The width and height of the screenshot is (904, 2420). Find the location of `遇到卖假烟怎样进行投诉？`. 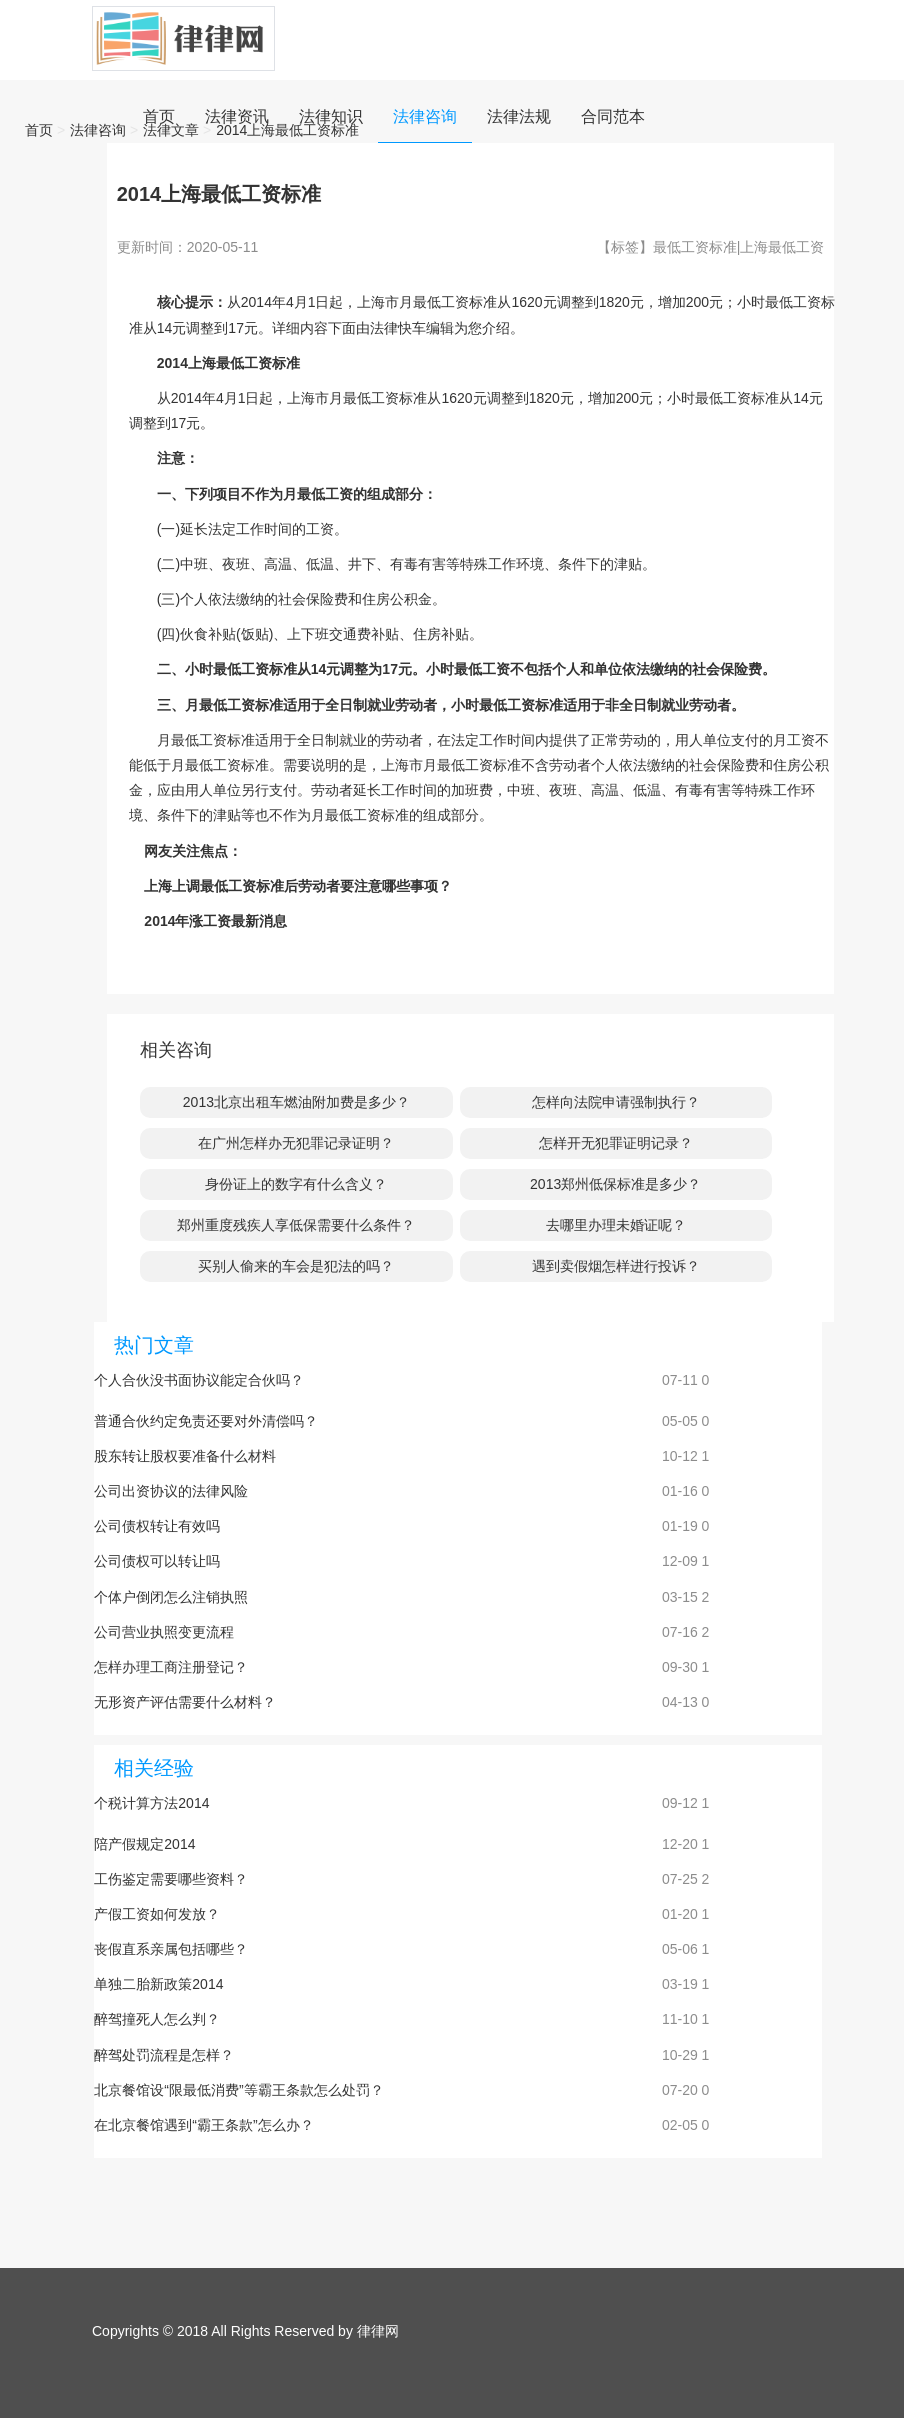

遇到卖假烟怎样进行投诉？ is located at coordinates (616, 1266).